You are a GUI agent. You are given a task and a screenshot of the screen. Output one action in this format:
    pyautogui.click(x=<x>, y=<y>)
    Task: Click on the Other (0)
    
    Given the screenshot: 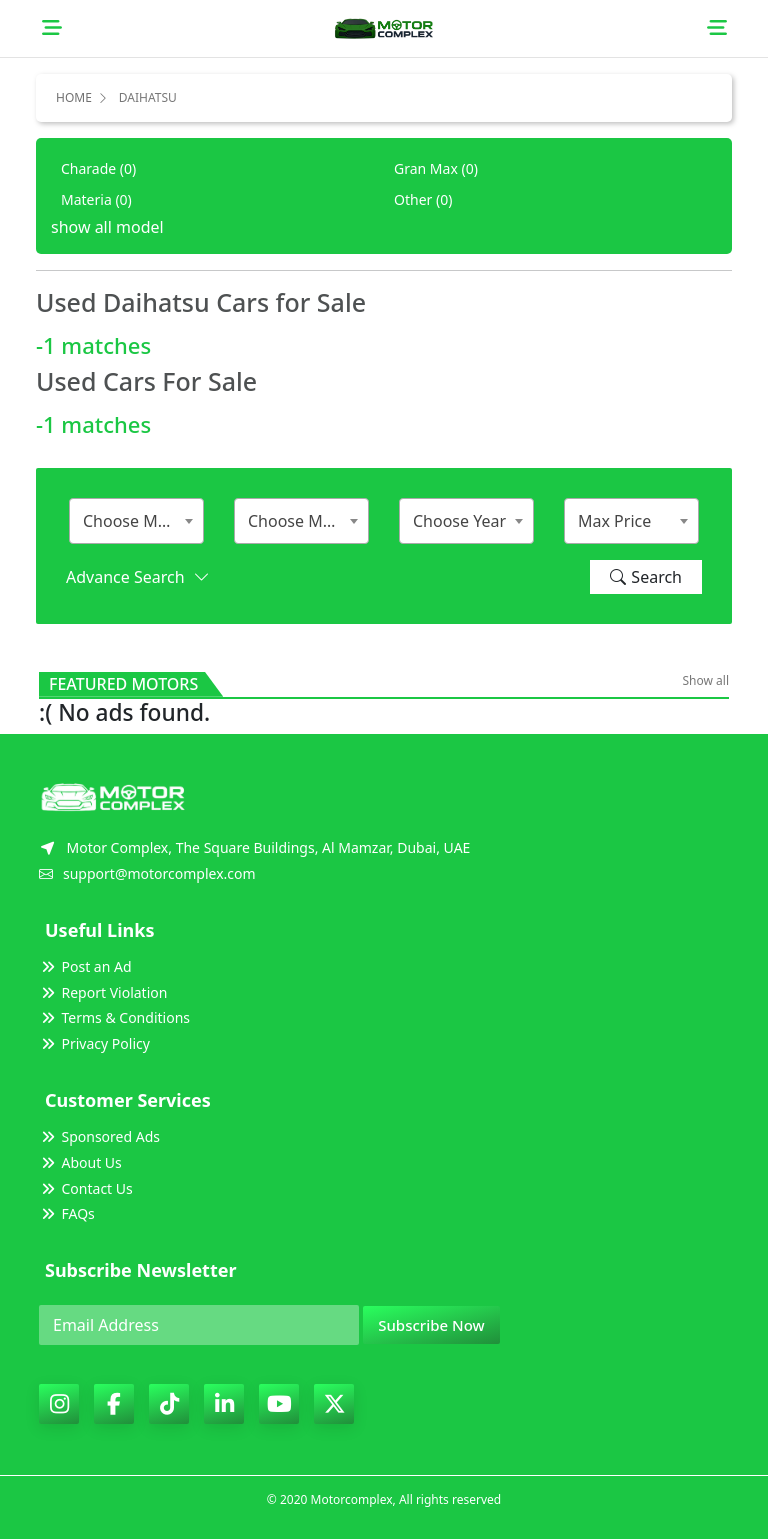 What is the action you would take?
    pyautogui.click(x=423, y=199)
    